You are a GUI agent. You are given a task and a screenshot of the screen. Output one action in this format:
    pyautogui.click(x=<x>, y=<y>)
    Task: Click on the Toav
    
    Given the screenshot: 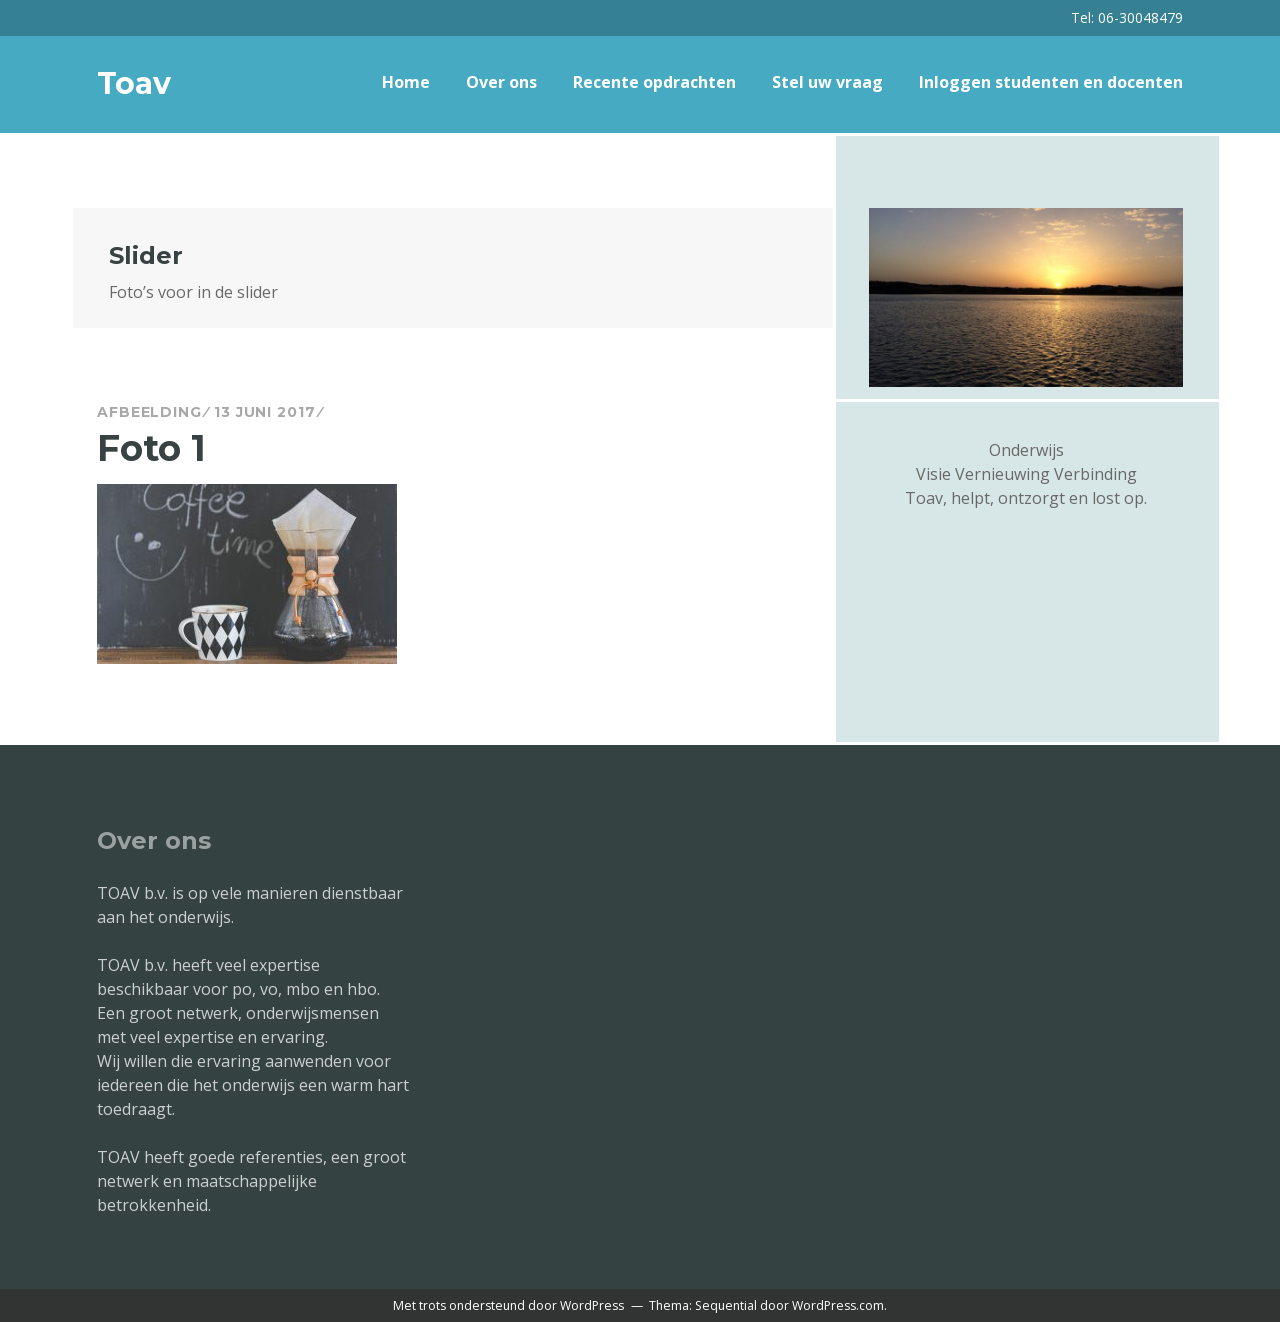 What is the action you would take?
    pyautogui.click(x=134, y=83)
    